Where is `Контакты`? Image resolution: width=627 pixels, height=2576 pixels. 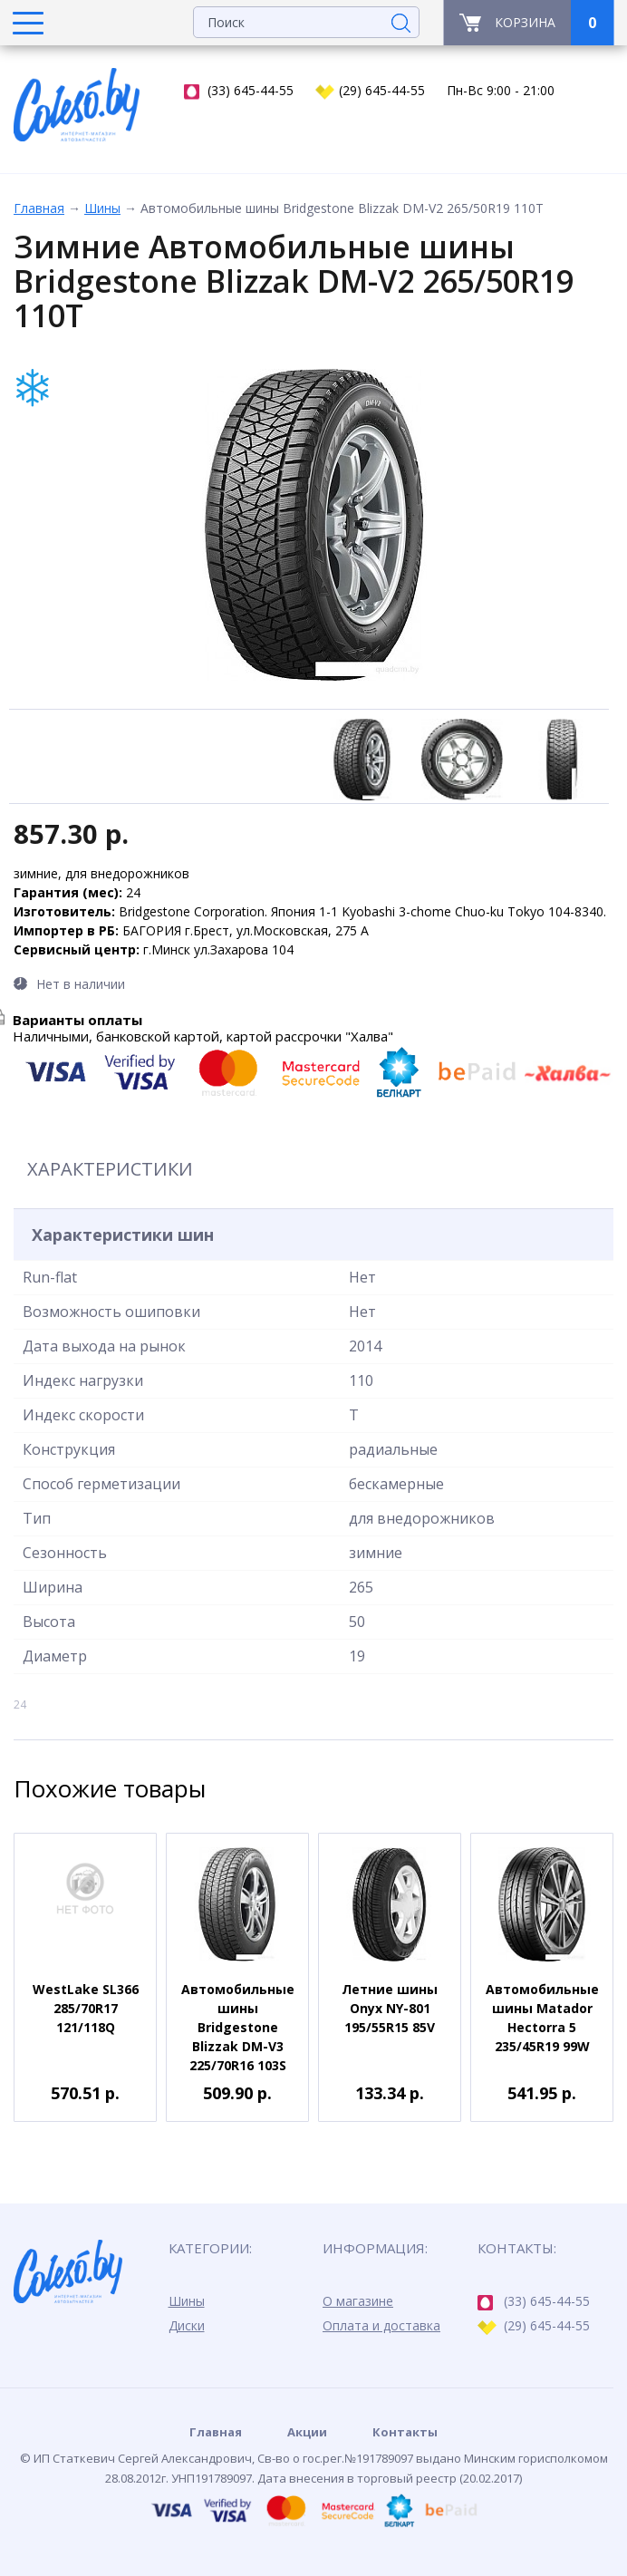 Контакты is located at coordinates (405, 2432).